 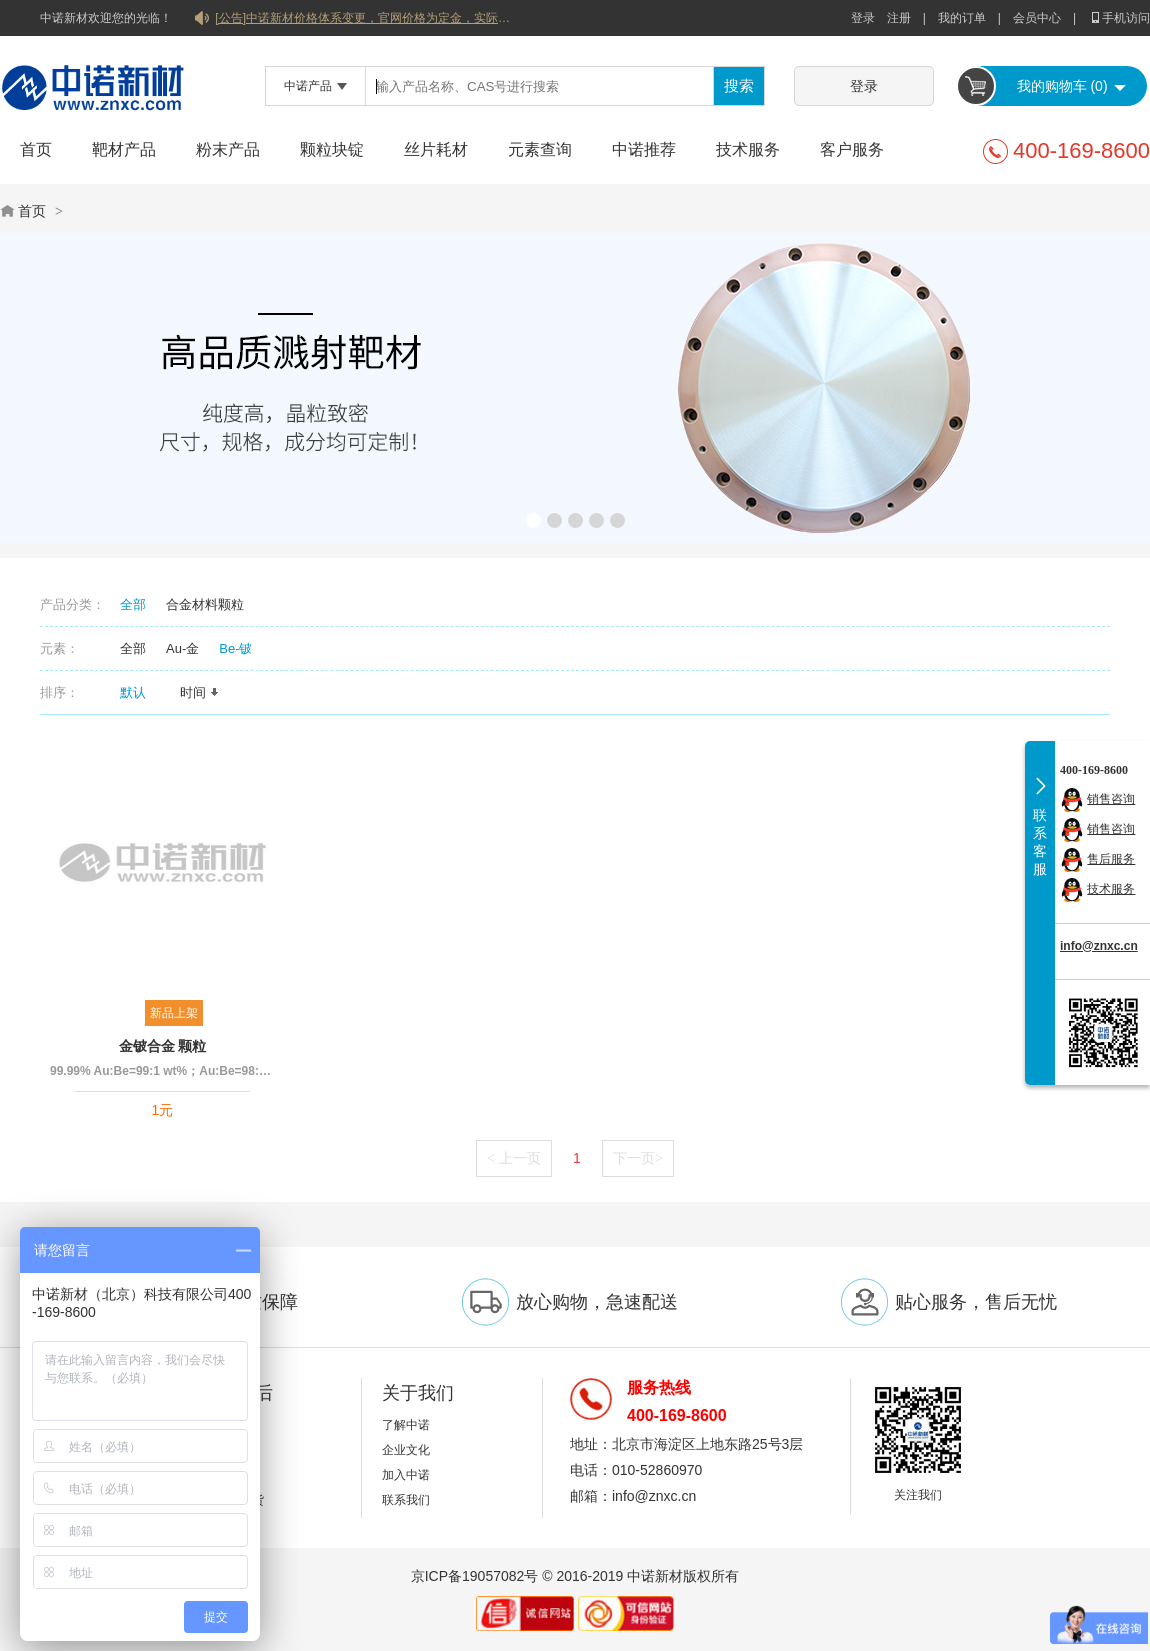 What do you see at coordinates (406, 1475) in the screenshot?
I see `加入中诺` at bounding box center [406, 1475].